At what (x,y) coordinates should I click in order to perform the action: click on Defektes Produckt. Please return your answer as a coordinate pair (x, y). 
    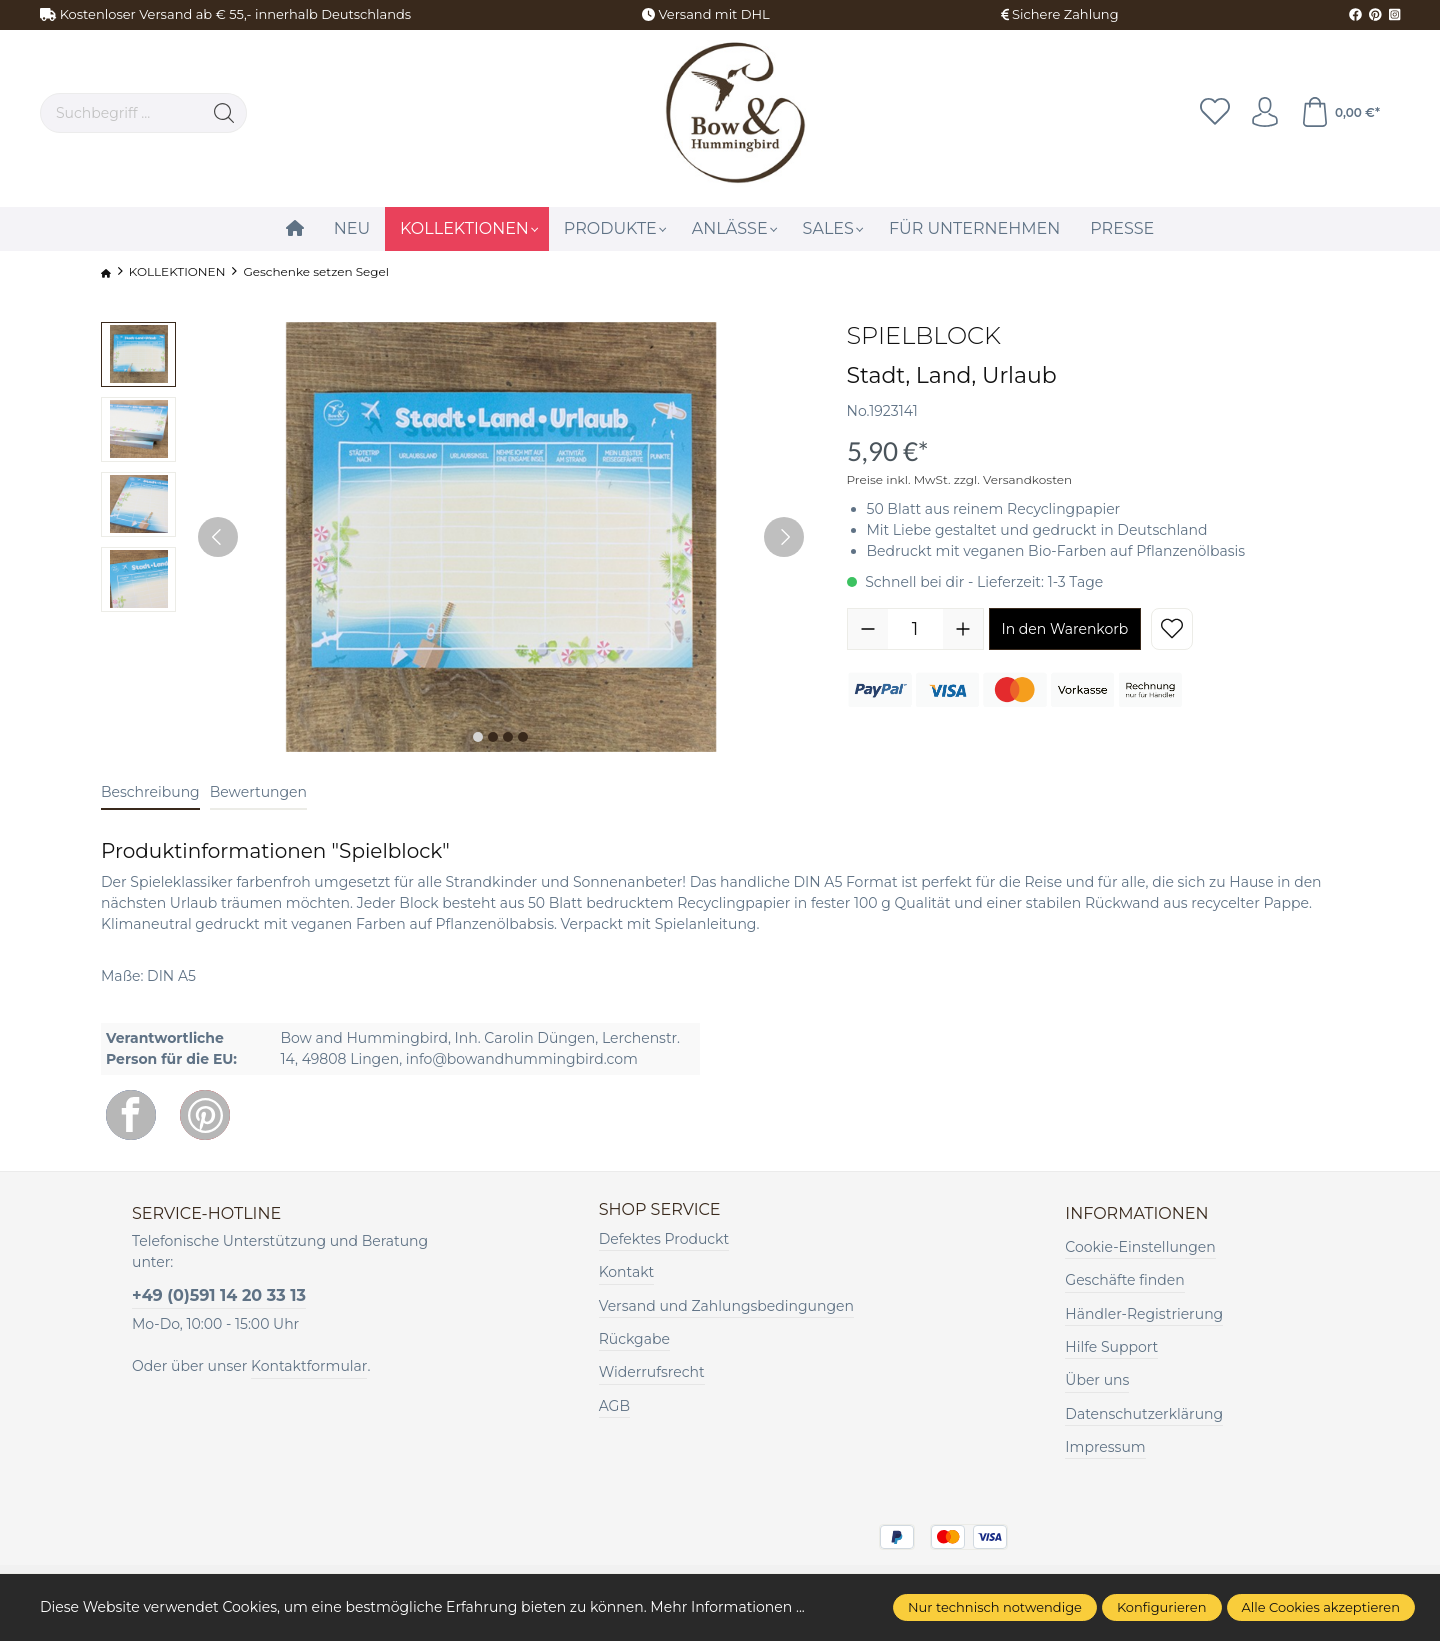
    Looking at the image, I should click on (664, 1239).